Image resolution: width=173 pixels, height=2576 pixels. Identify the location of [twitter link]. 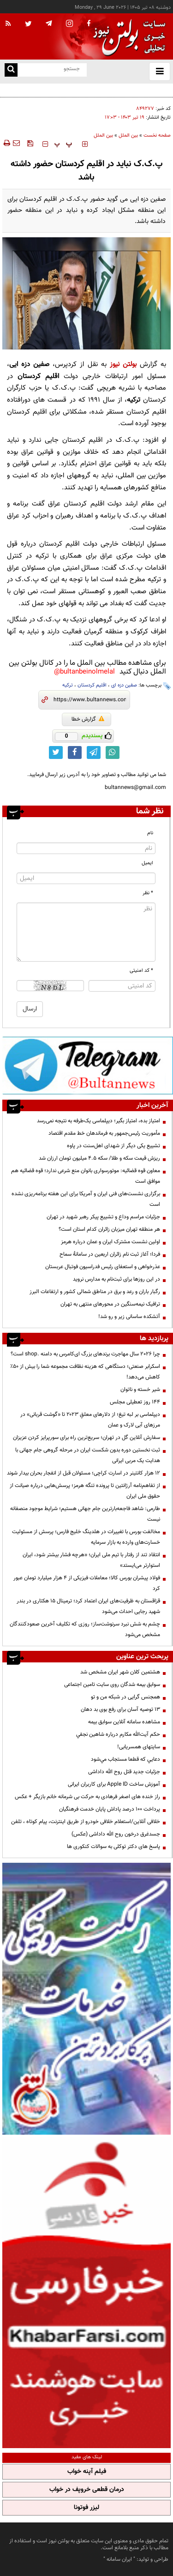
(56, 752).